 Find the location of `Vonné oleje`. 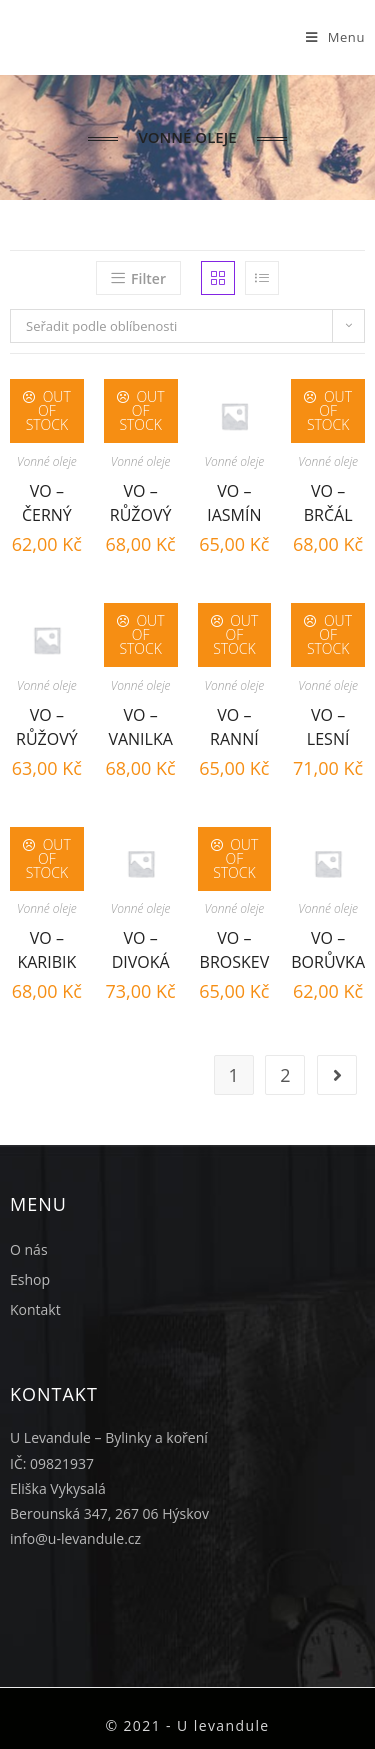

Vonné oleje is located at coordinates (47, 461).